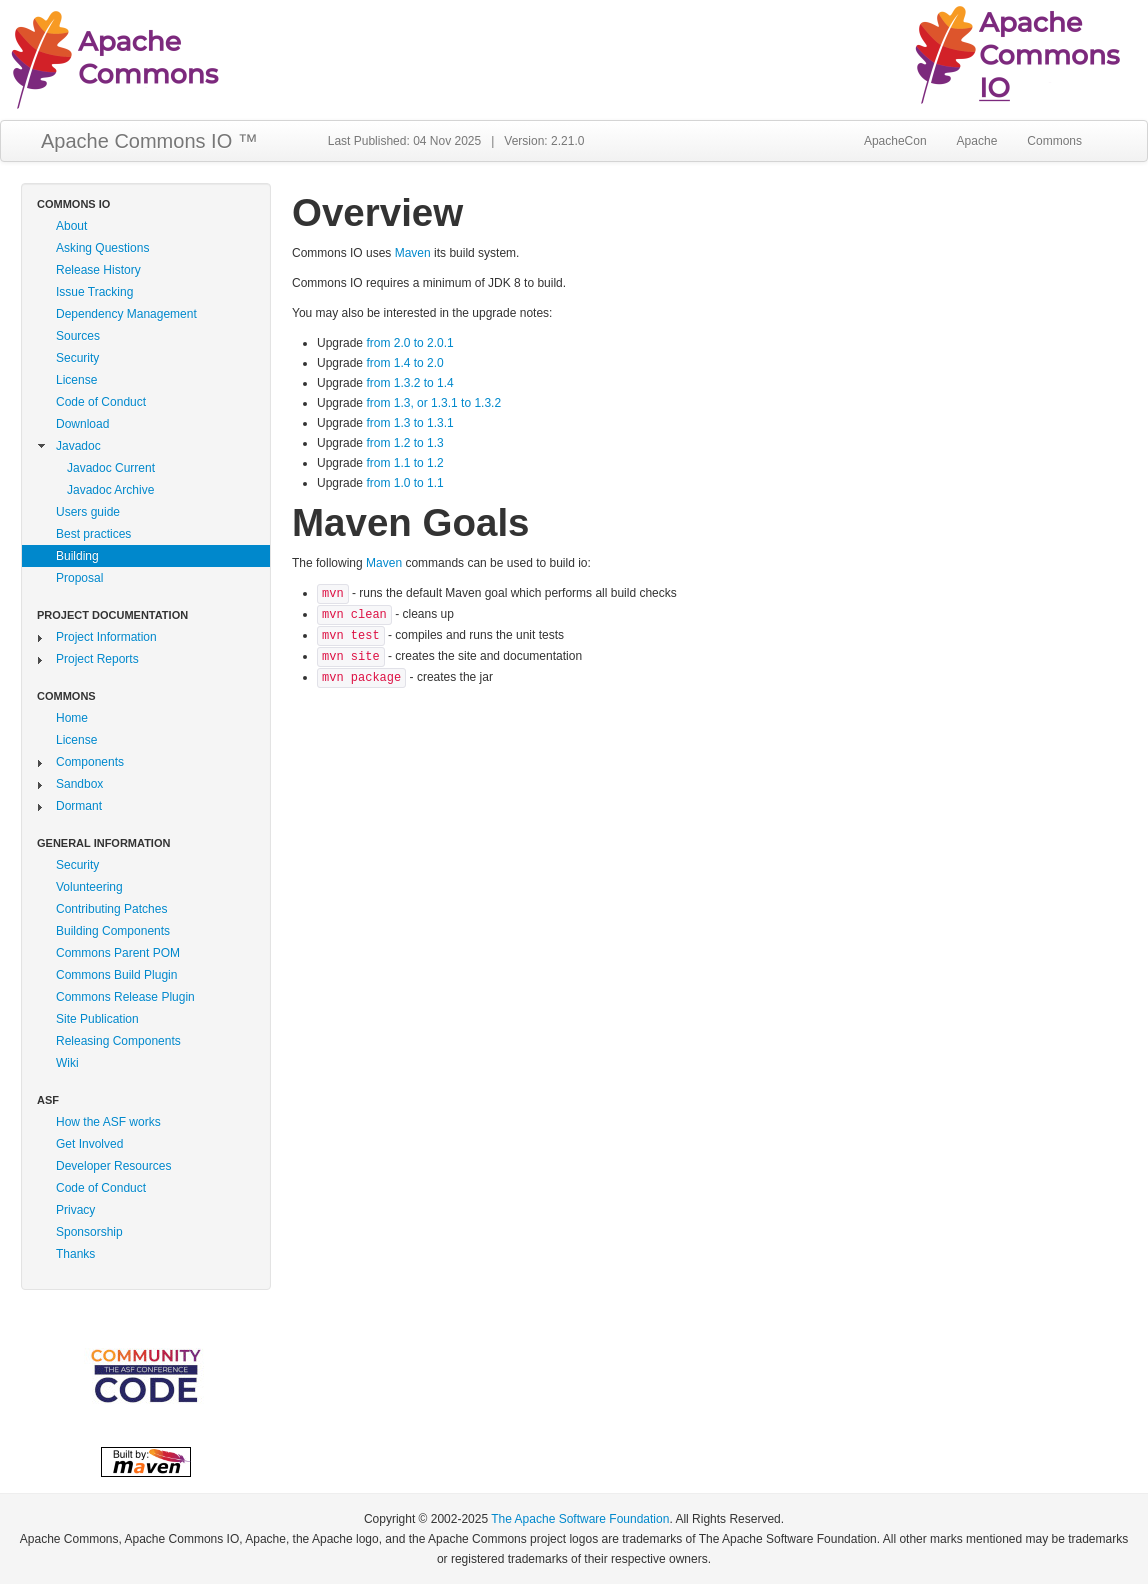  Describe the element at coordinates (111, 468) in the screenshot. I see `Javadoc Current` at that location.